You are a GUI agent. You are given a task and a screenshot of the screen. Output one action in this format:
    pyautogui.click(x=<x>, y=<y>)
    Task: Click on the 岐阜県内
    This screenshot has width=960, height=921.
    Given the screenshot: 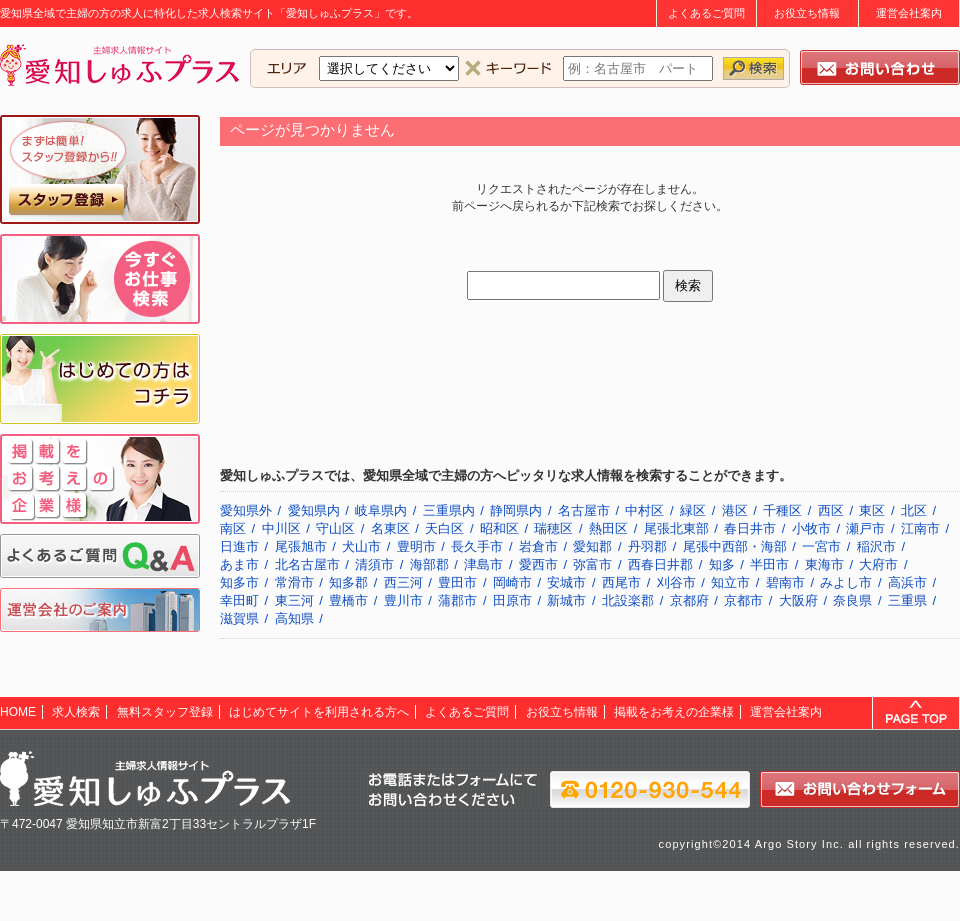 What is the action you would take?
    pyautogui.click(x=381, y=510)
    